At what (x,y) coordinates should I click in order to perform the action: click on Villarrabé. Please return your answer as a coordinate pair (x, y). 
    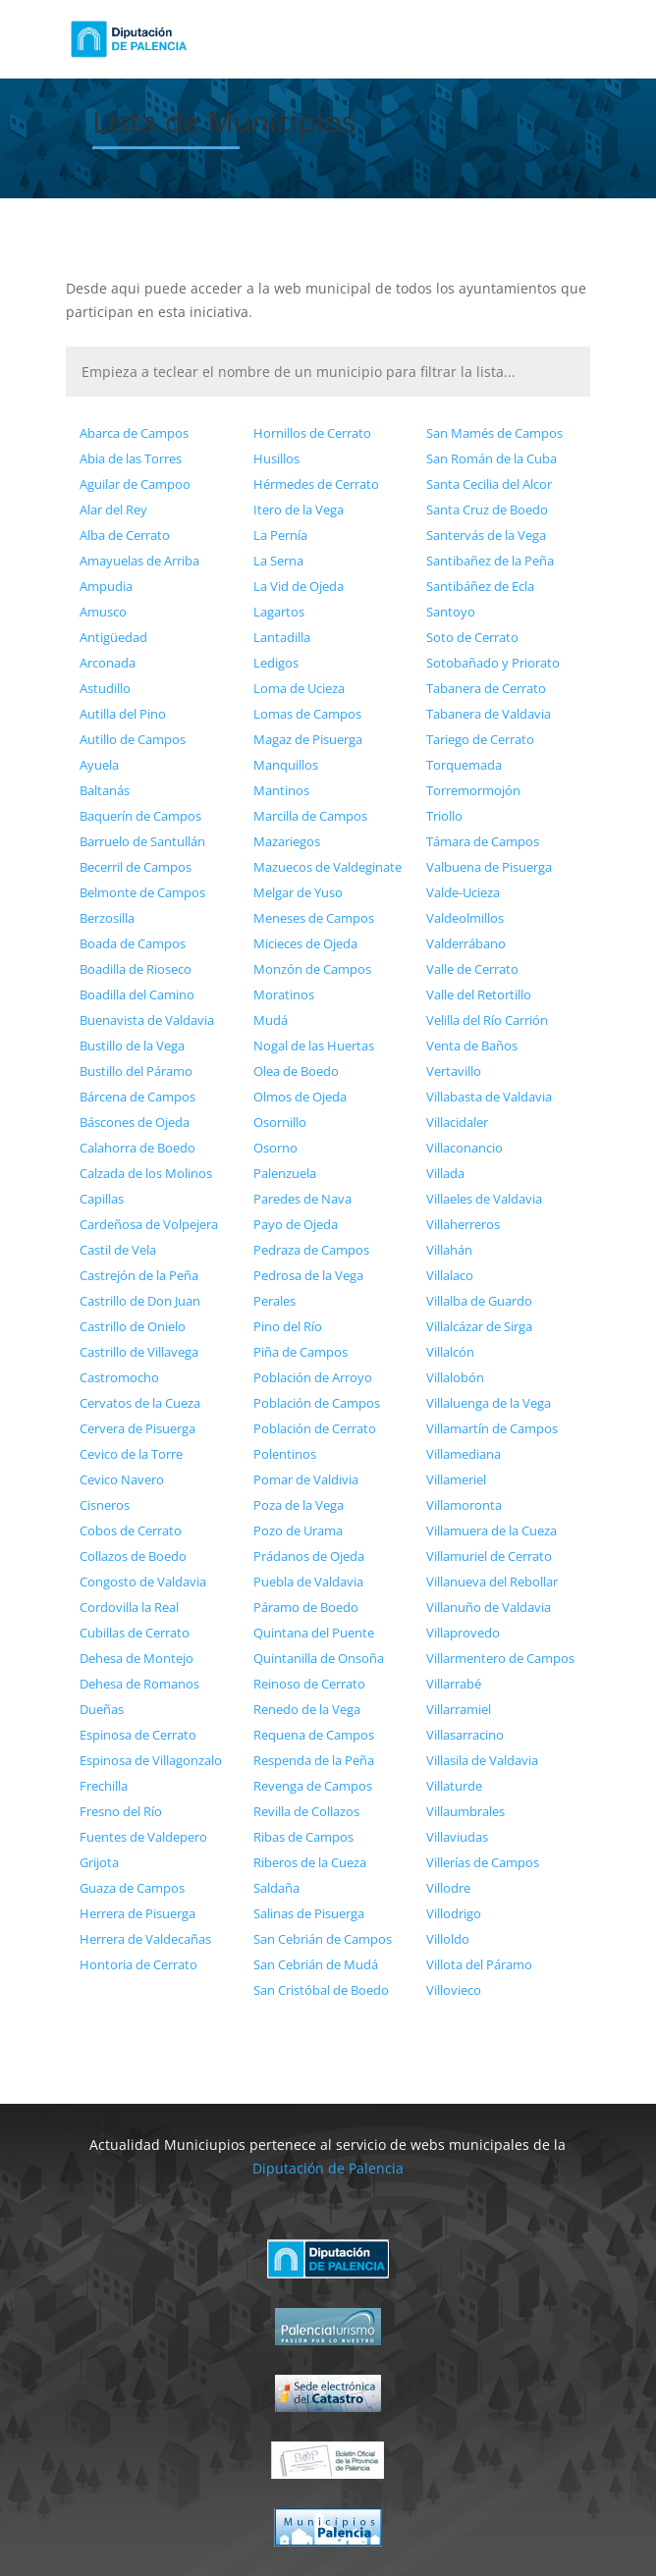
    Looking at the image, I should click on (453, 1683).